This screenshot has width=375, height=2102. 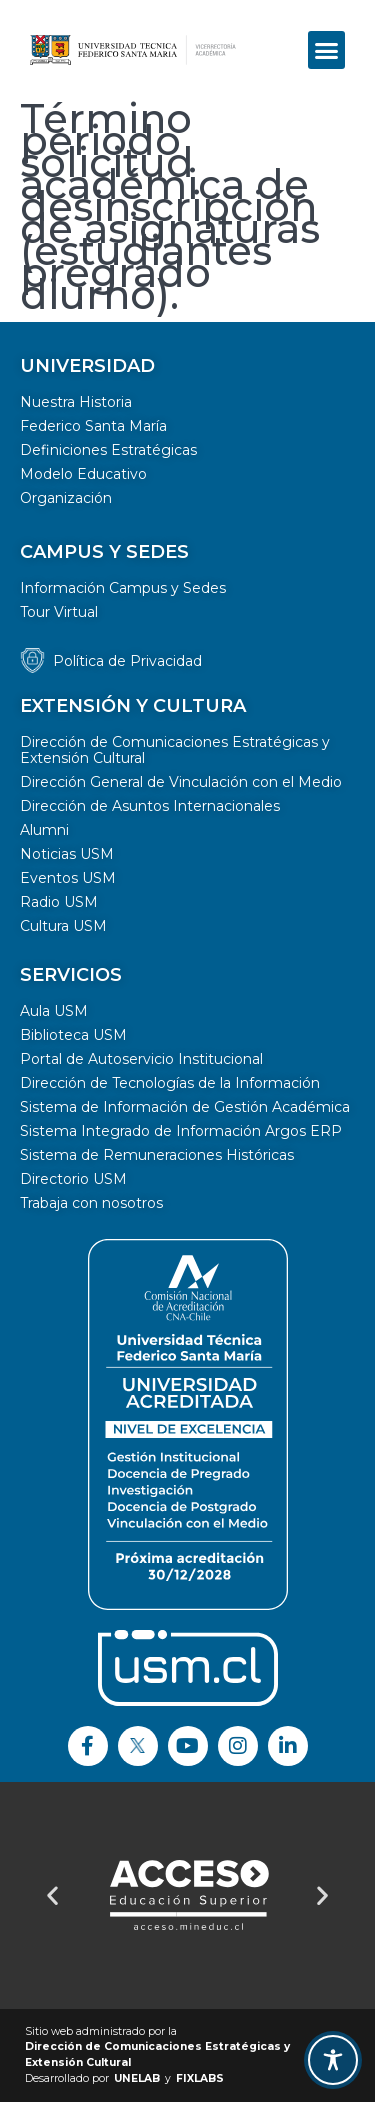 What do you see at coordinates (108, 450) in the screenshot?
I see `Definiciones Estratégicas` at bounding box center [108, 450].